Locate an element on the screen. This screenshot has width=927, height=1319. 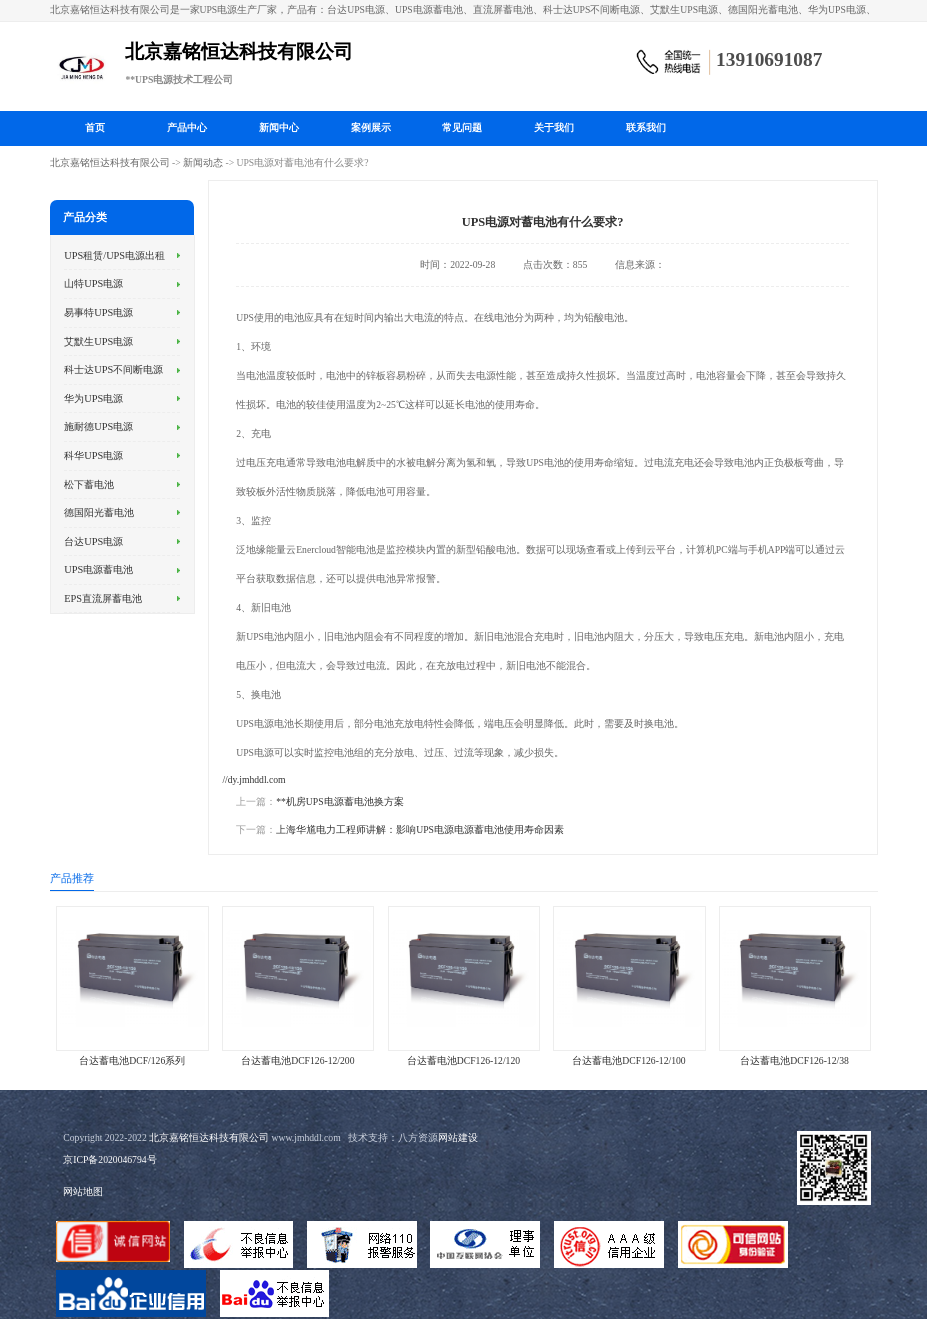
EPS直流屏蓄电池 is located at coordinates (103, 598).